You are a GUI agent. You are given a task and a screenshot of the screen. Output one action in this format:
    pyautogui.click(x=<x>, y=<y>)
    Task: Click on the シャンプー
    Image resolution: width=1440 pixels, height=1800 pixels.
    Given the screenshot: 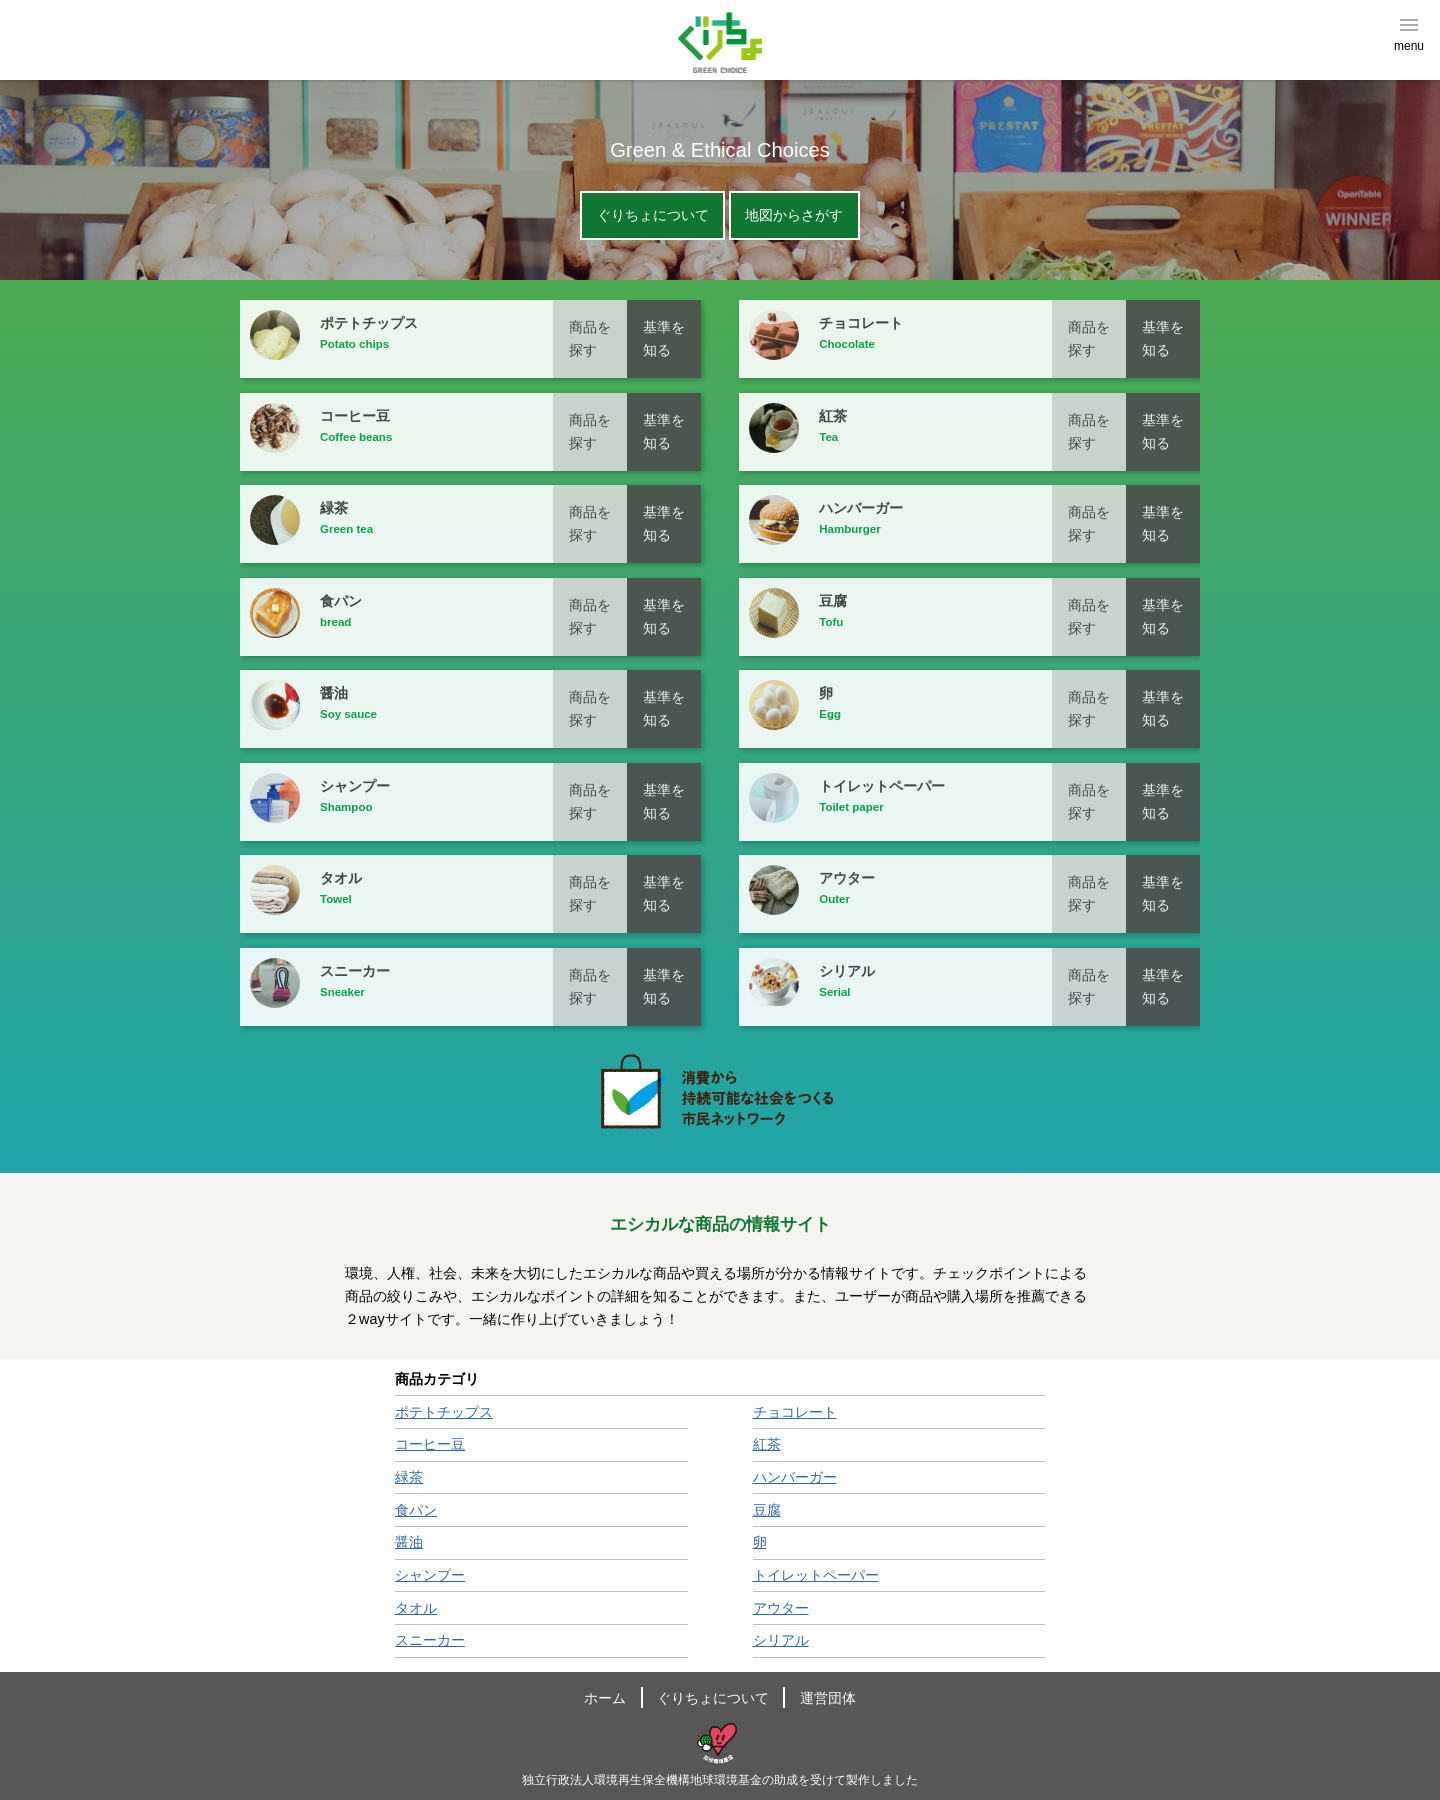 What is the action you would take?
    pyautogui.click(x=430, y=1575)
    